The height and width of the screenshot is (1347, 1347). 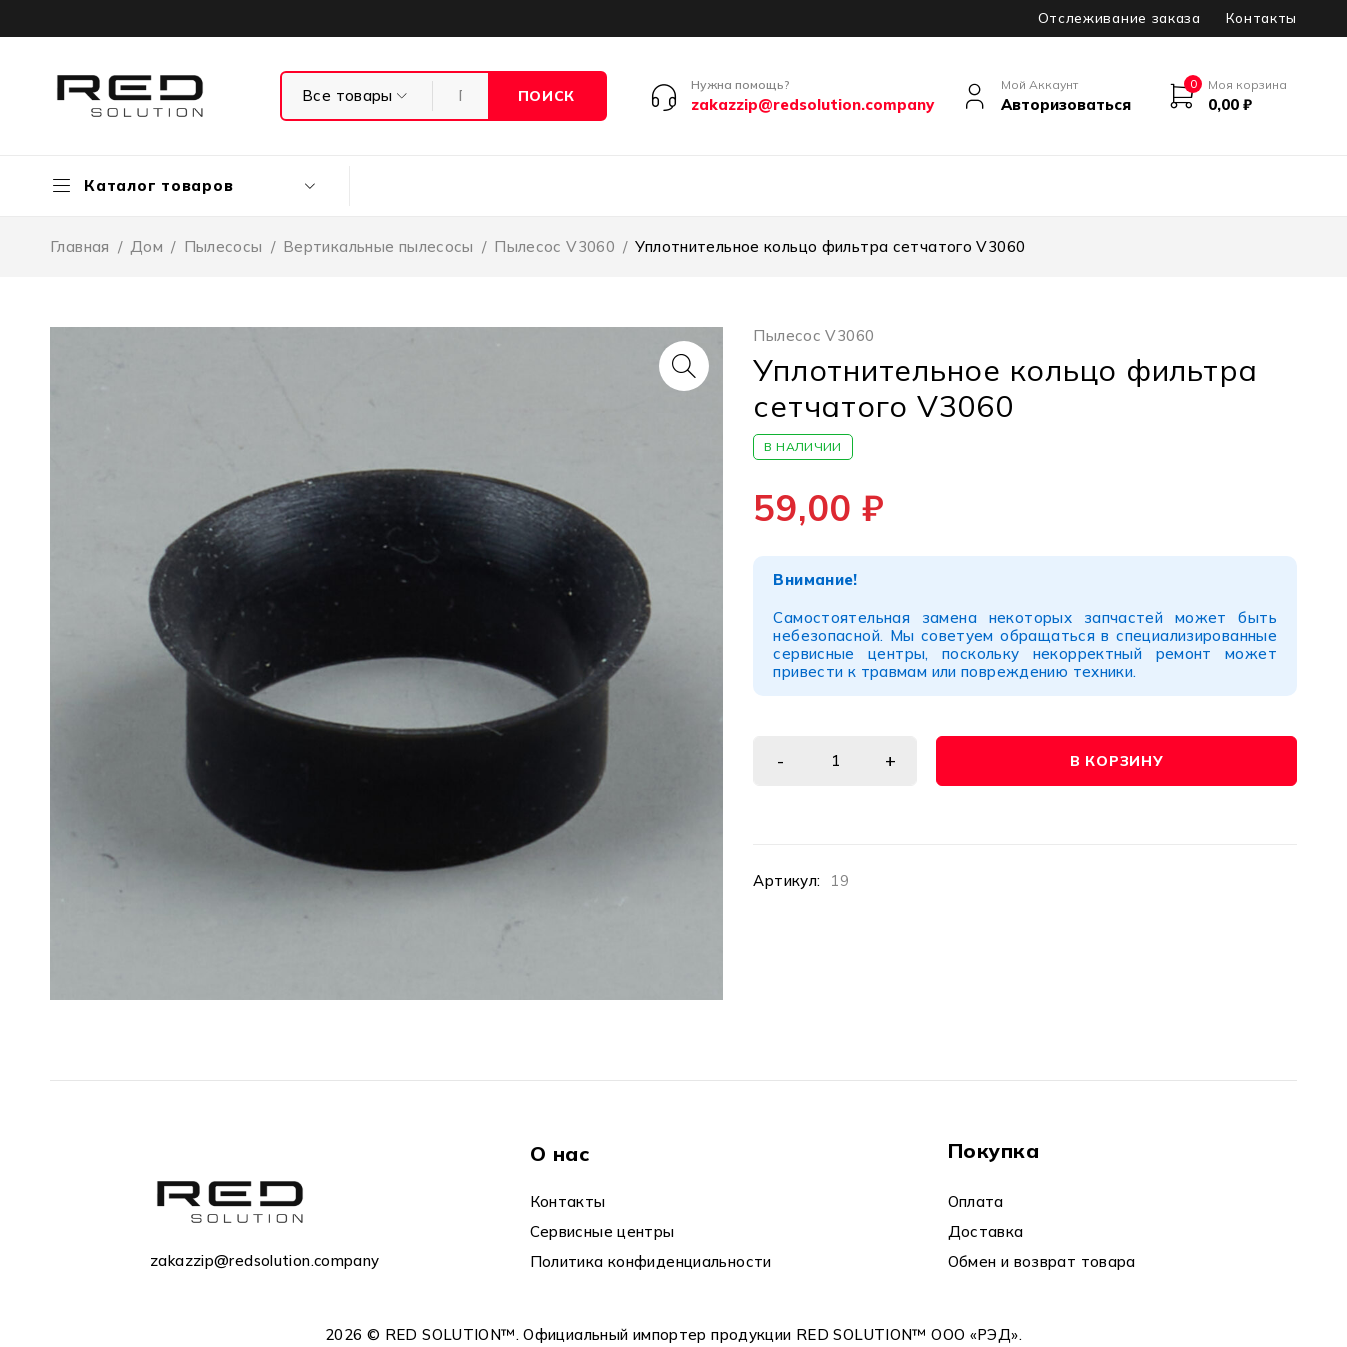 I want to click on Контакты, so click(x=1261, y=18).